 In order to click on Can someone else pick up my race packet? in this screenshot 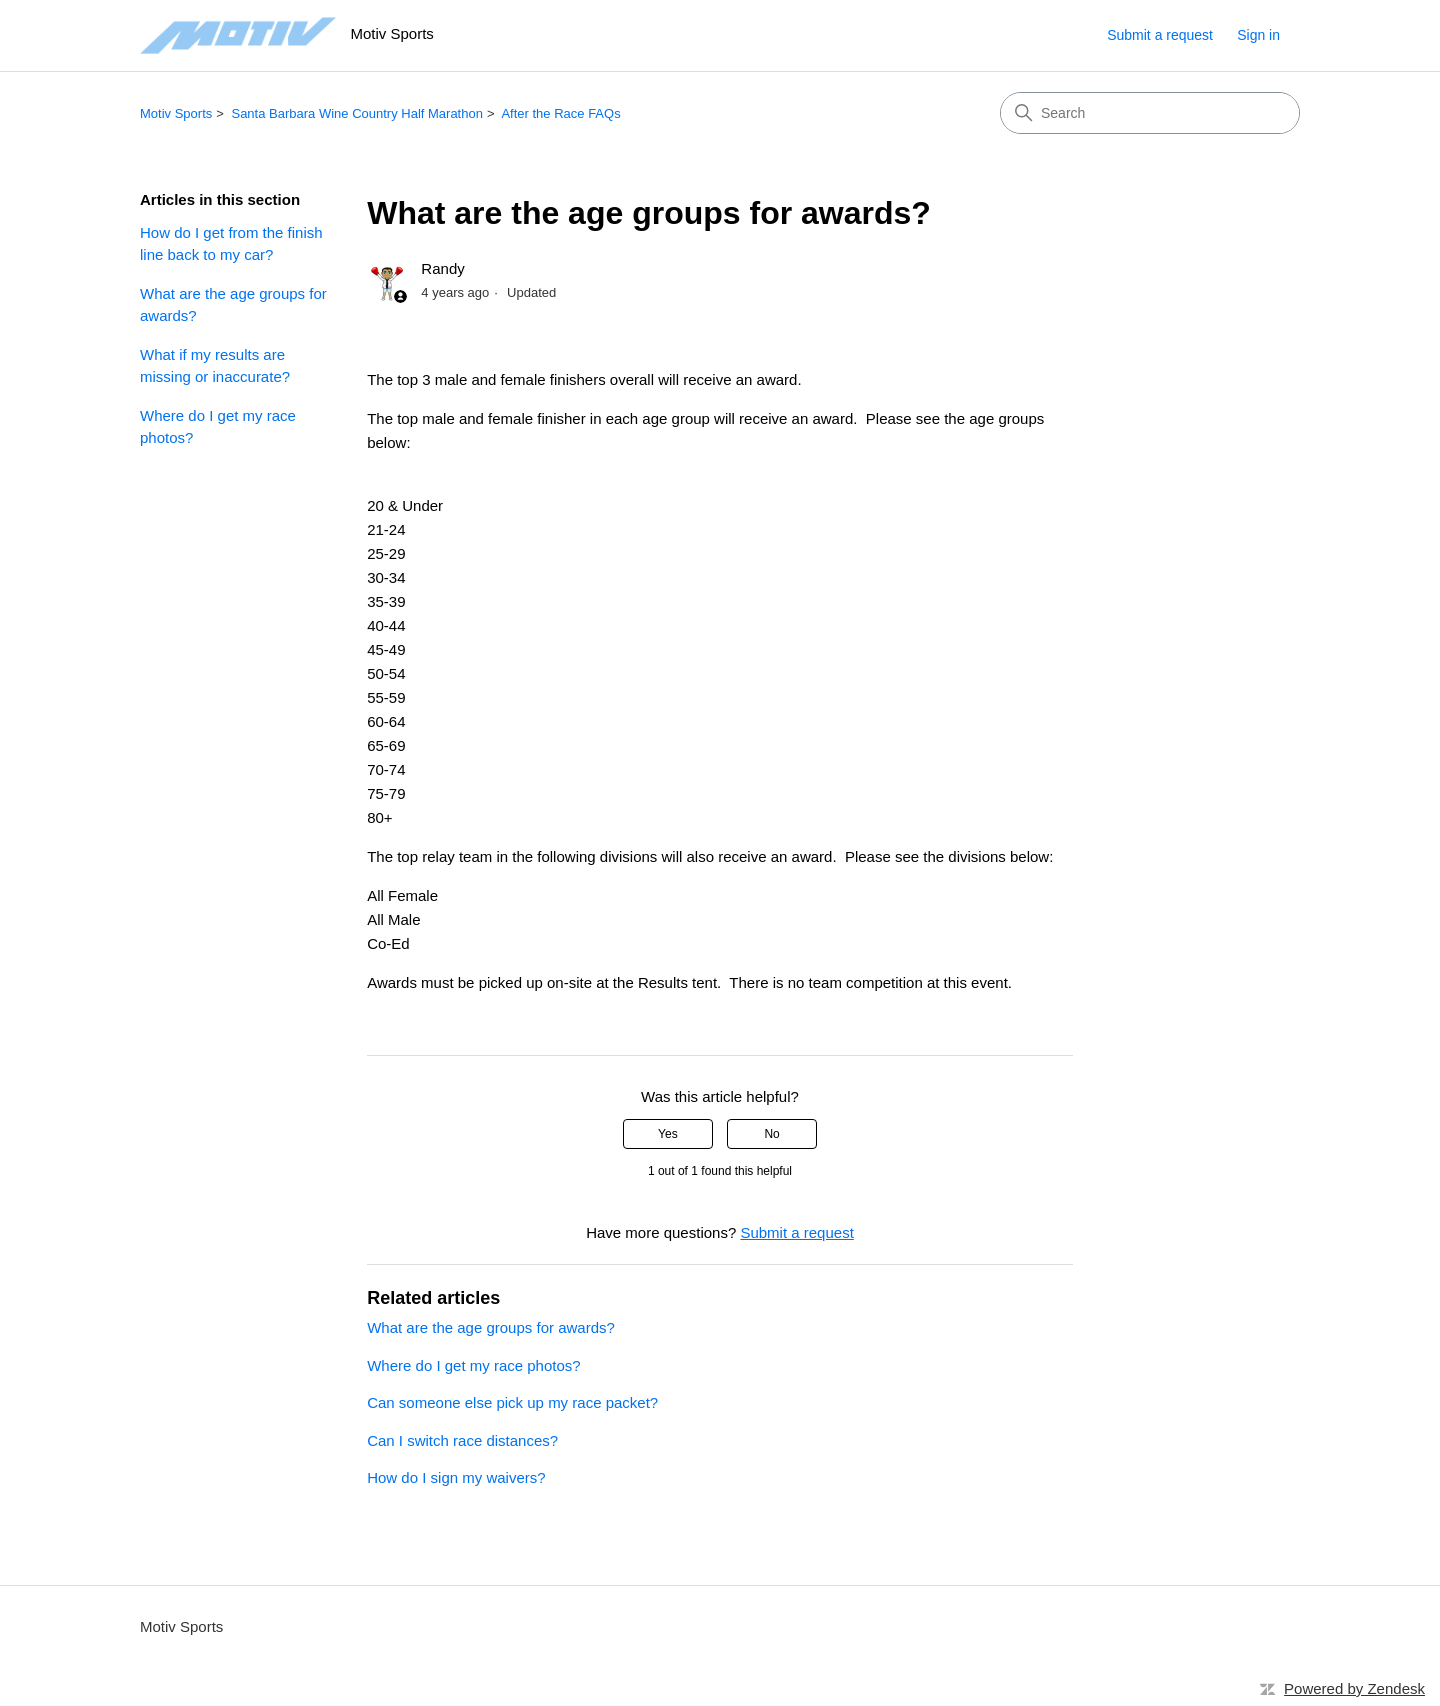, I will do `click(512, 1402)`.